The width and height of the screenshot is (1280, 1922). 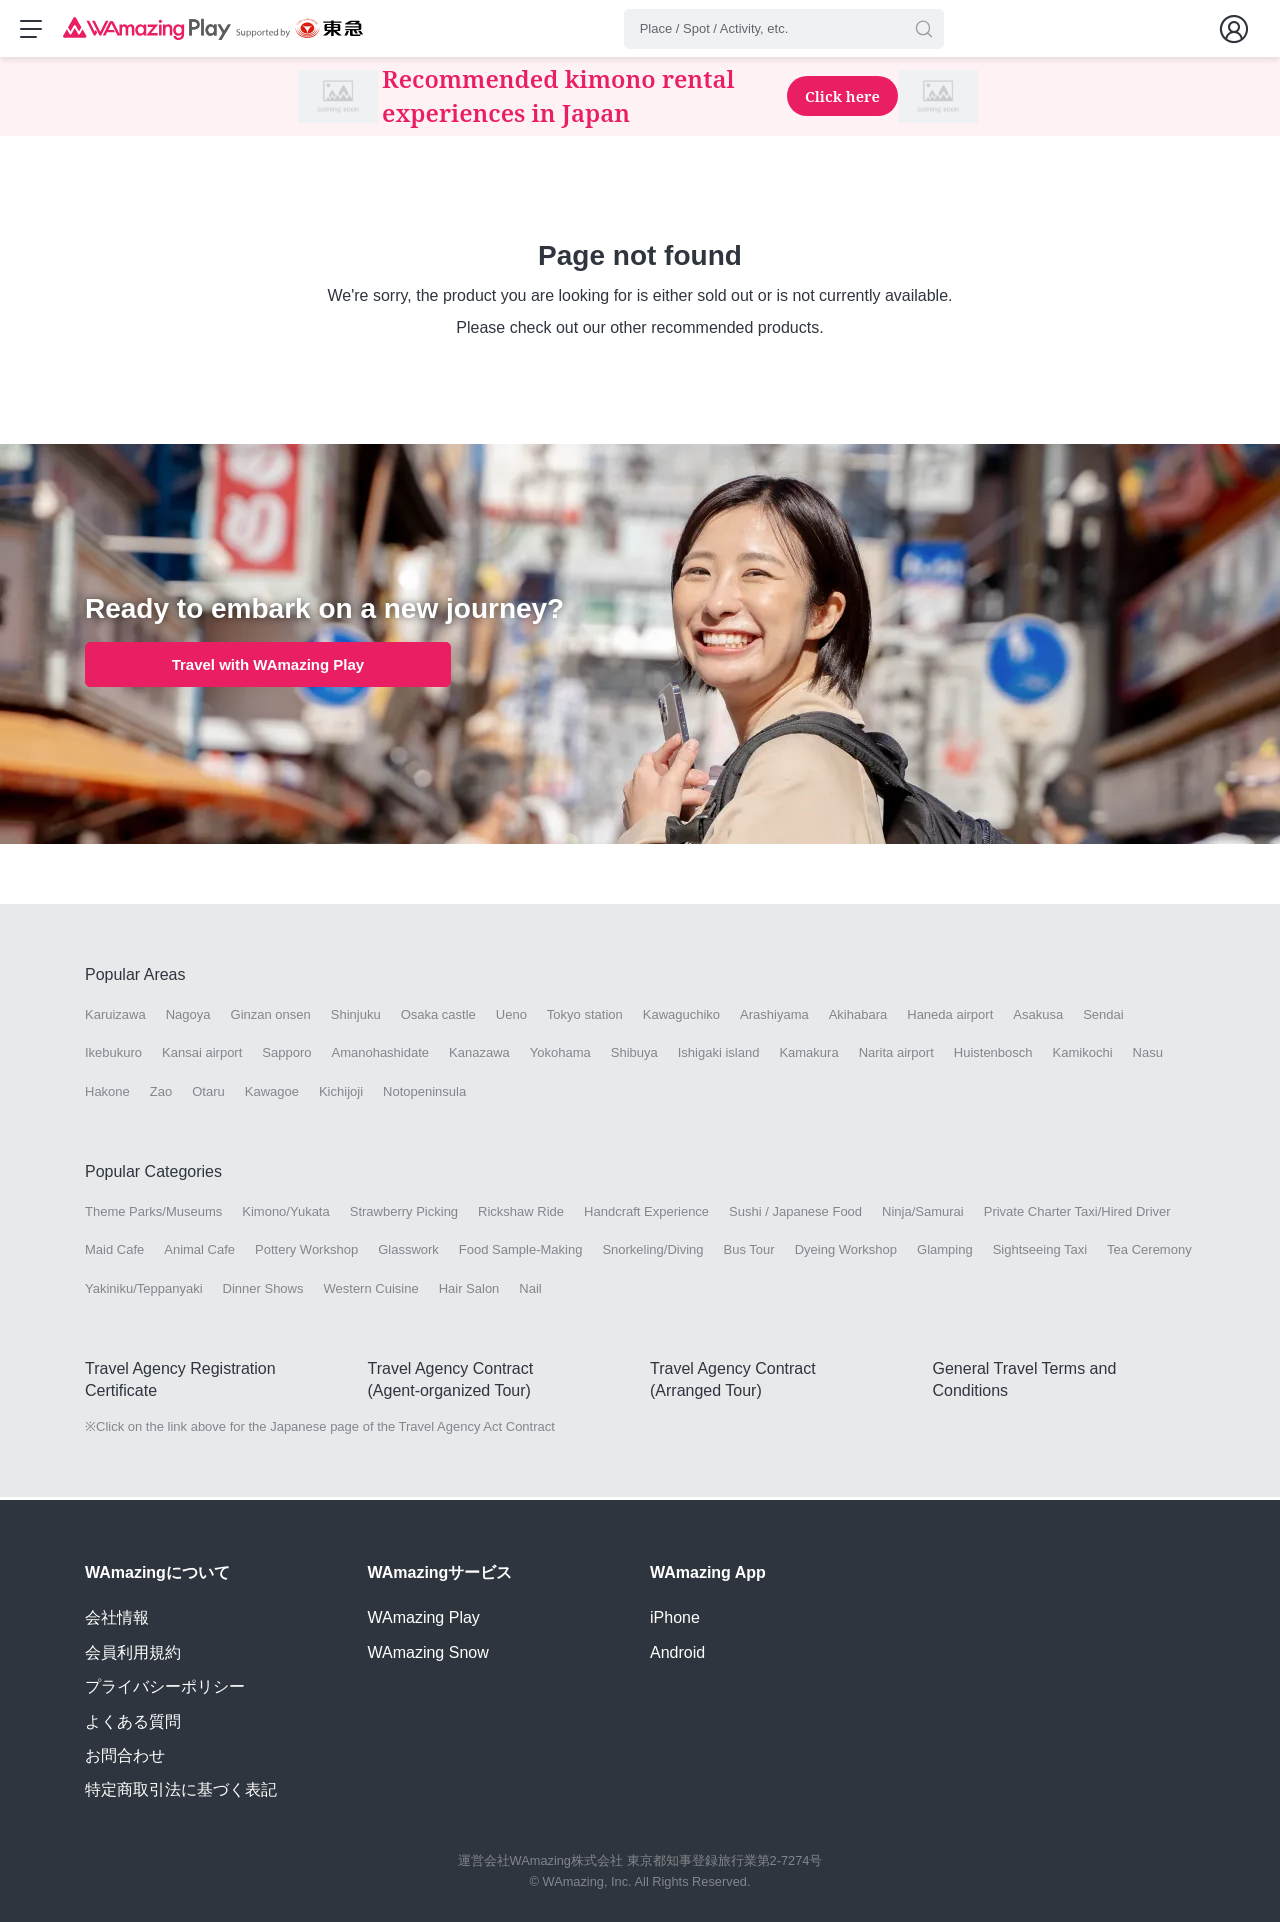 I want to click on Nasu, so click(x=1148, y=1055).